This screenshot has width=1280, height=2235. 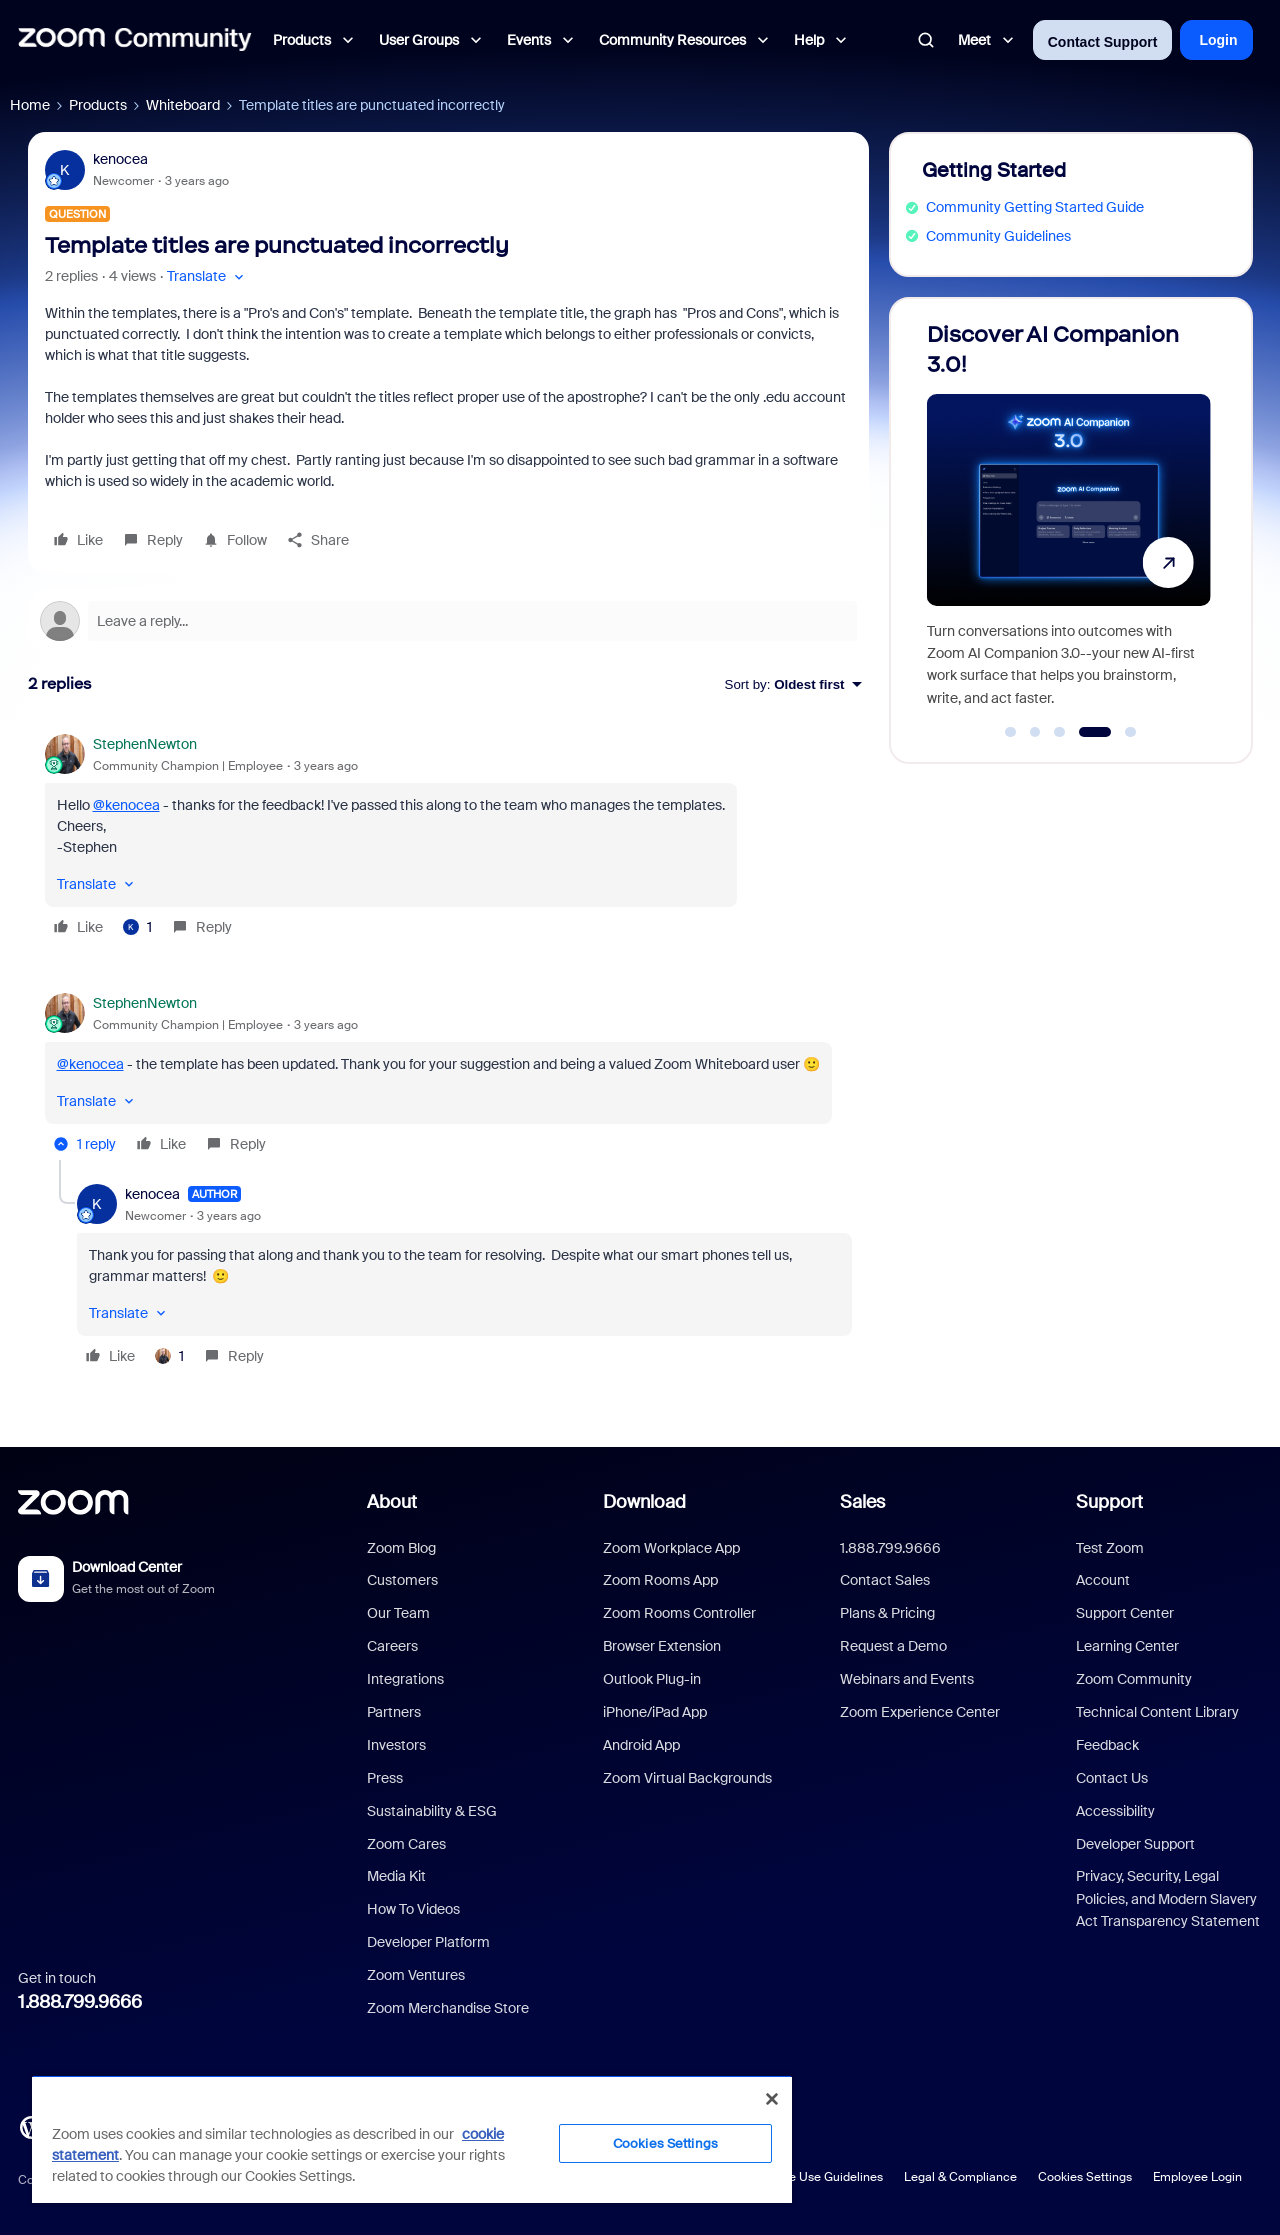 I want to click on Integrations, so click(x=405, y=1679).